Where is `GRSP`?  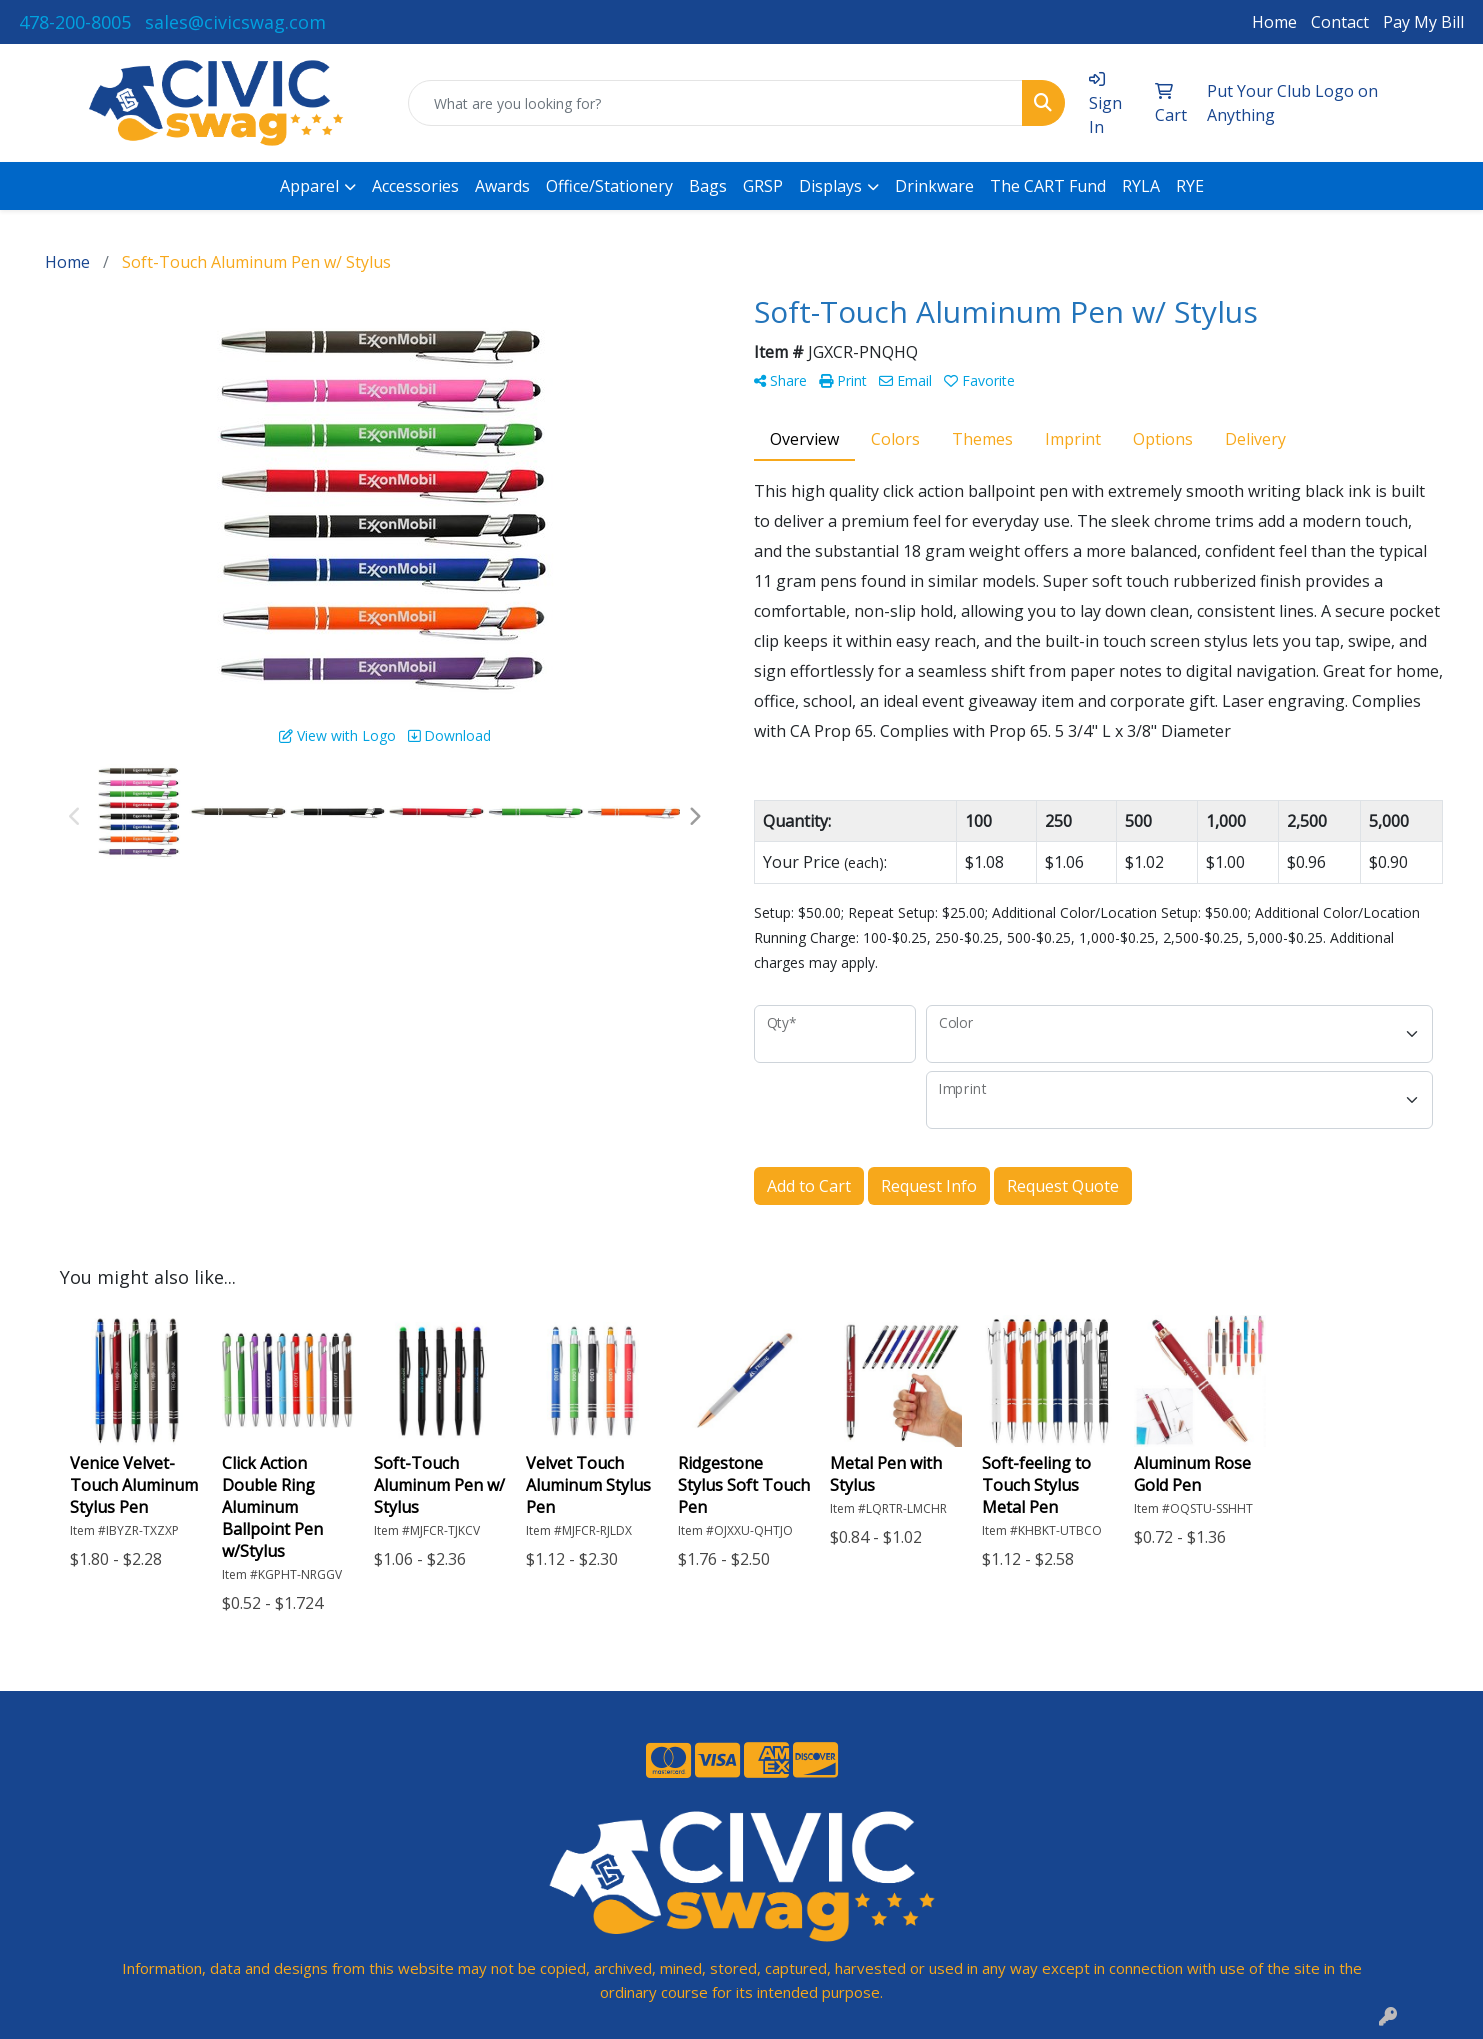 GRSP is located at coordinates (763, 186).